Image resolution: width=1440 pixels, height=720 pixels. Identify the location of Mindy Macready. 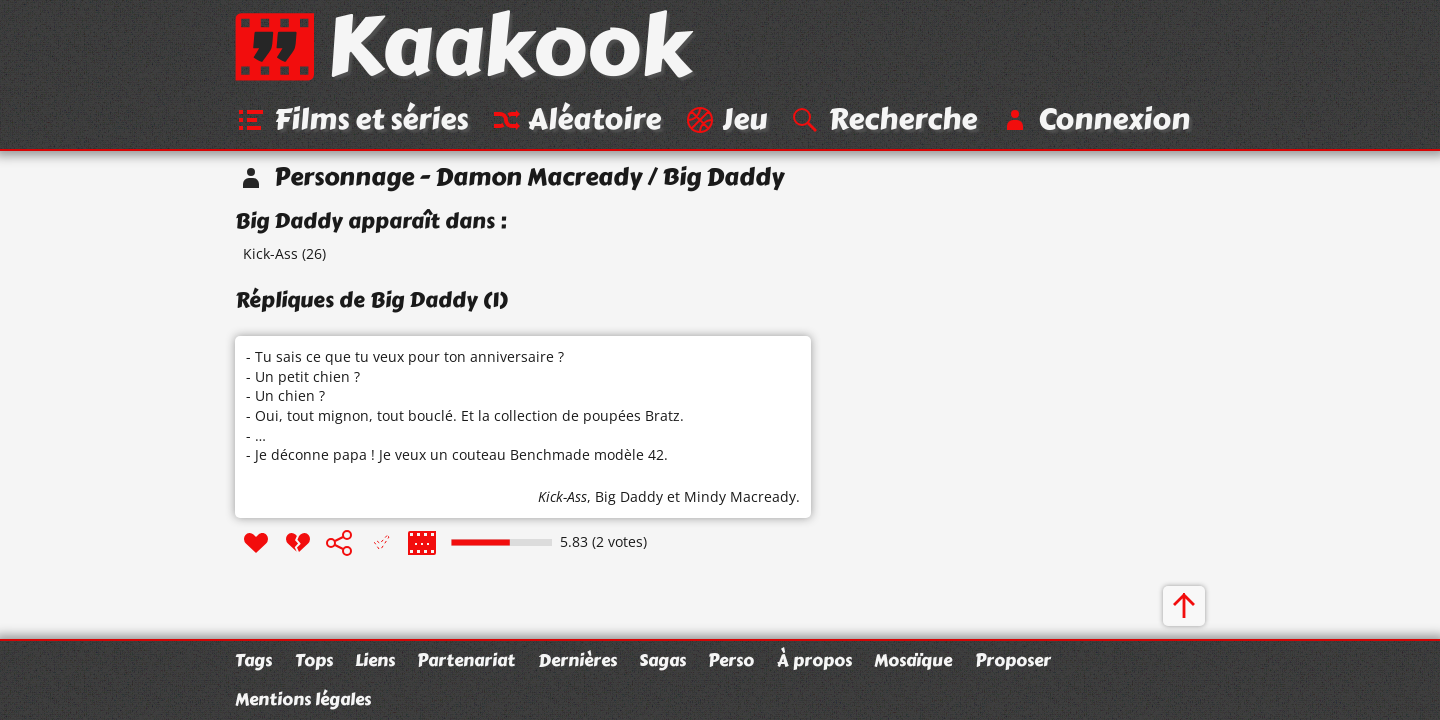
(740, 496).